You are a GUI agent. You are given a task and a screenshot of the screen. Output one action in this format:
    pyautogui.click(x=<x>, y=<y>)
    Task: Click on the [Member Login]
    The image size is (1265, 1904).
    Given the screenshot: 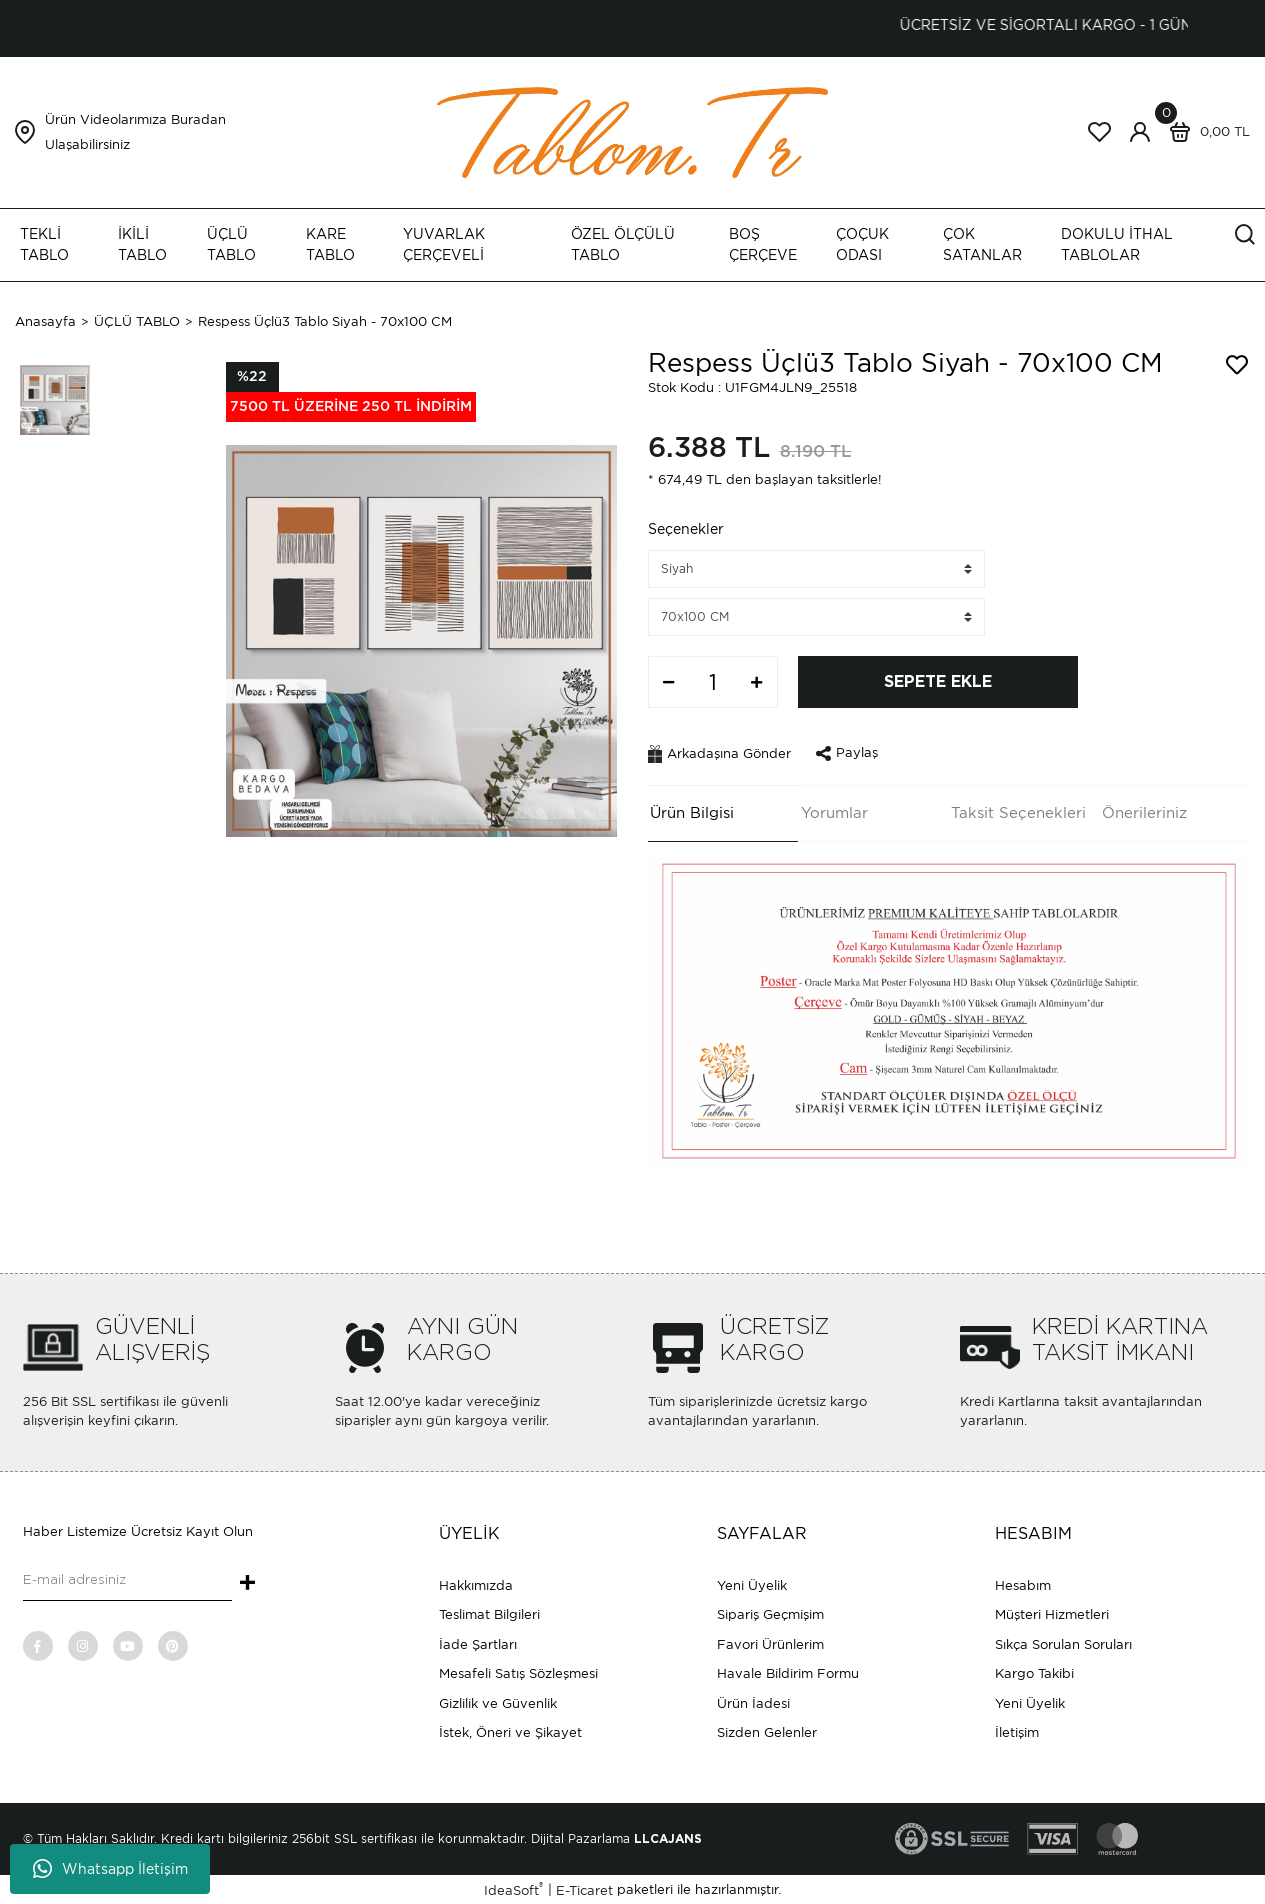 What is the action you would take?
    pyautogui.click(x=1140, y=132)
    